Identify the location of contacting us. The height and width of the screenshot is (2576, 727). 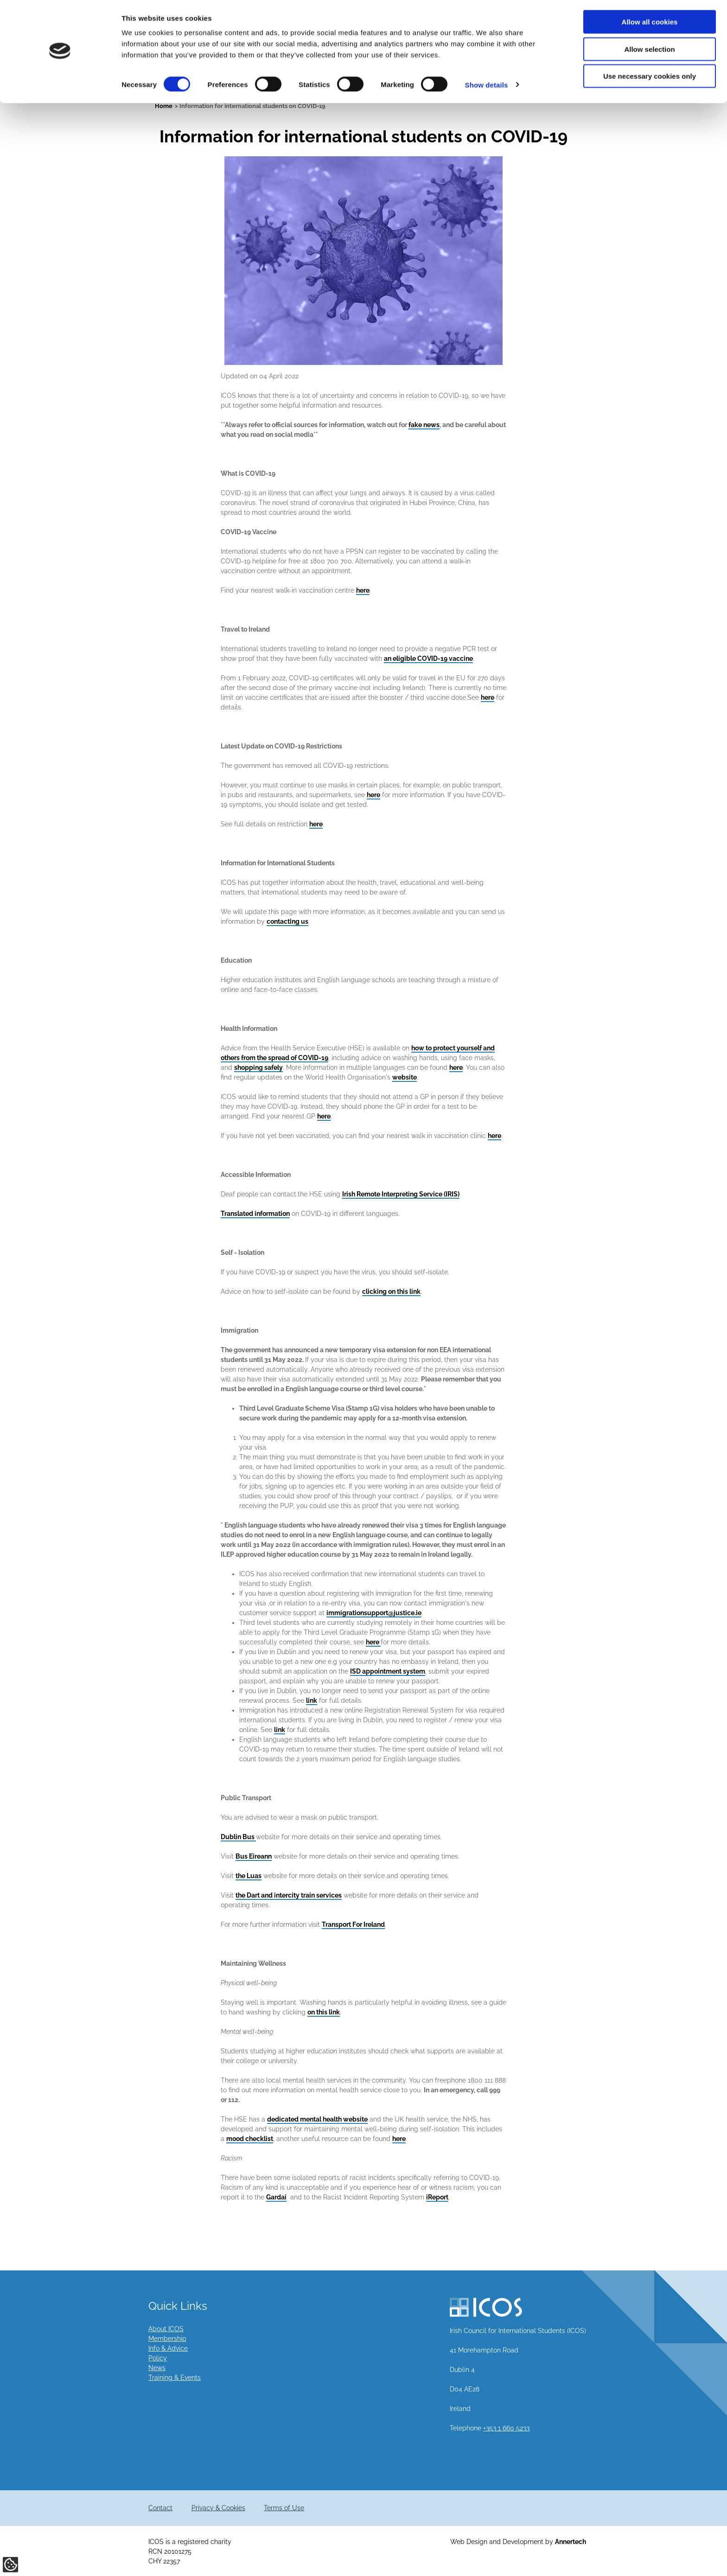
(287, 921).